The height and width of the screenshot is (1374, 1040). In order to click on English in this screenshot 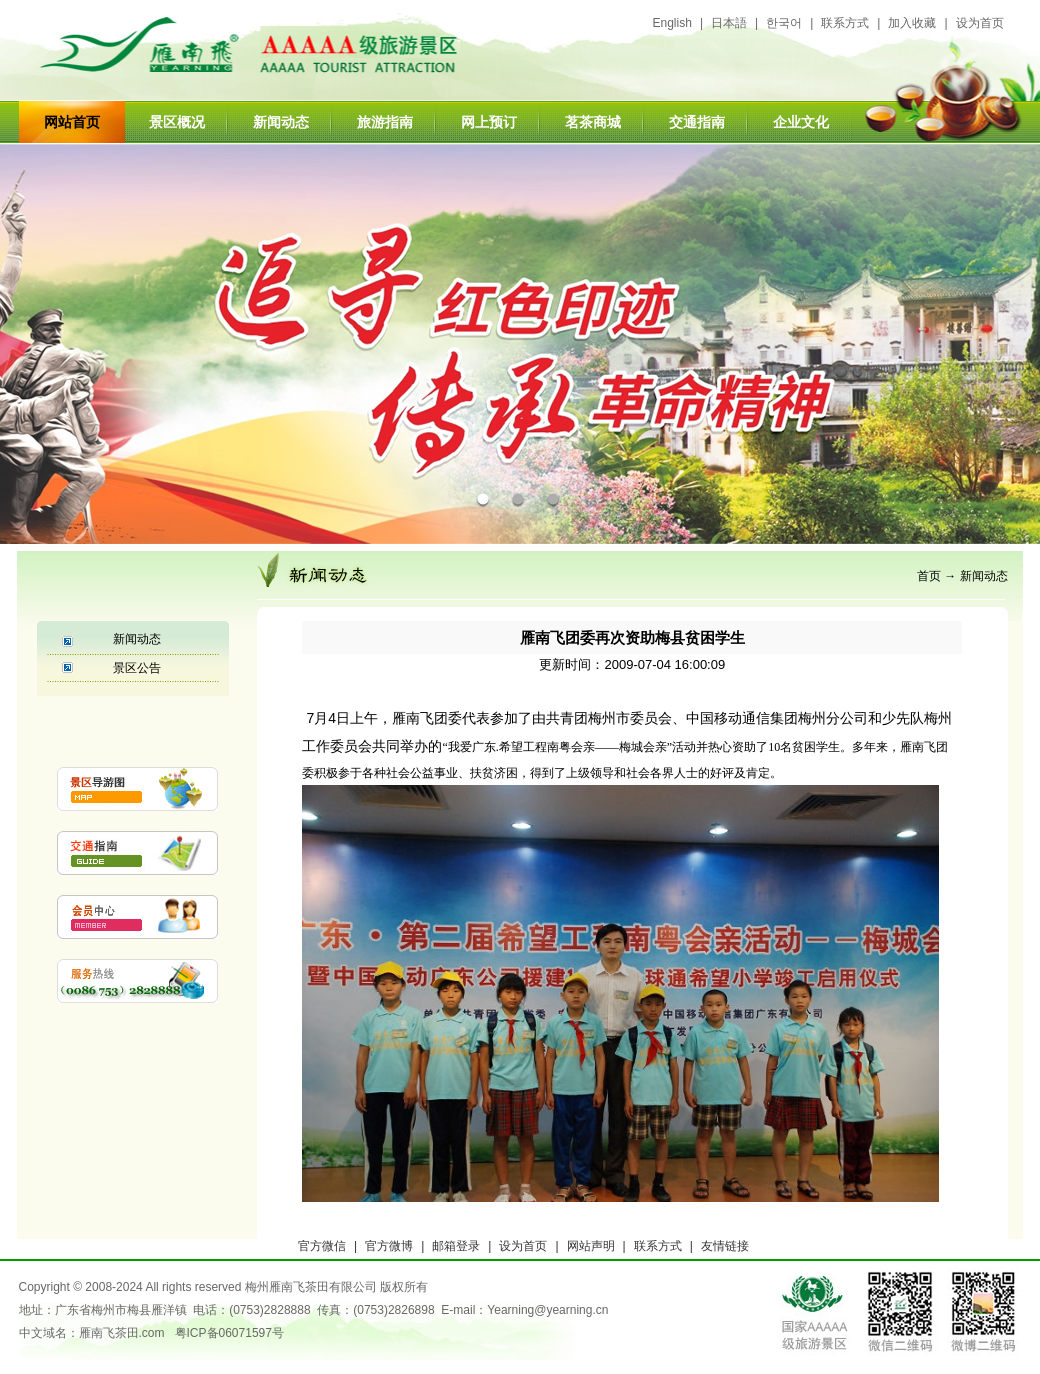, I will do `click(672, 23)`.